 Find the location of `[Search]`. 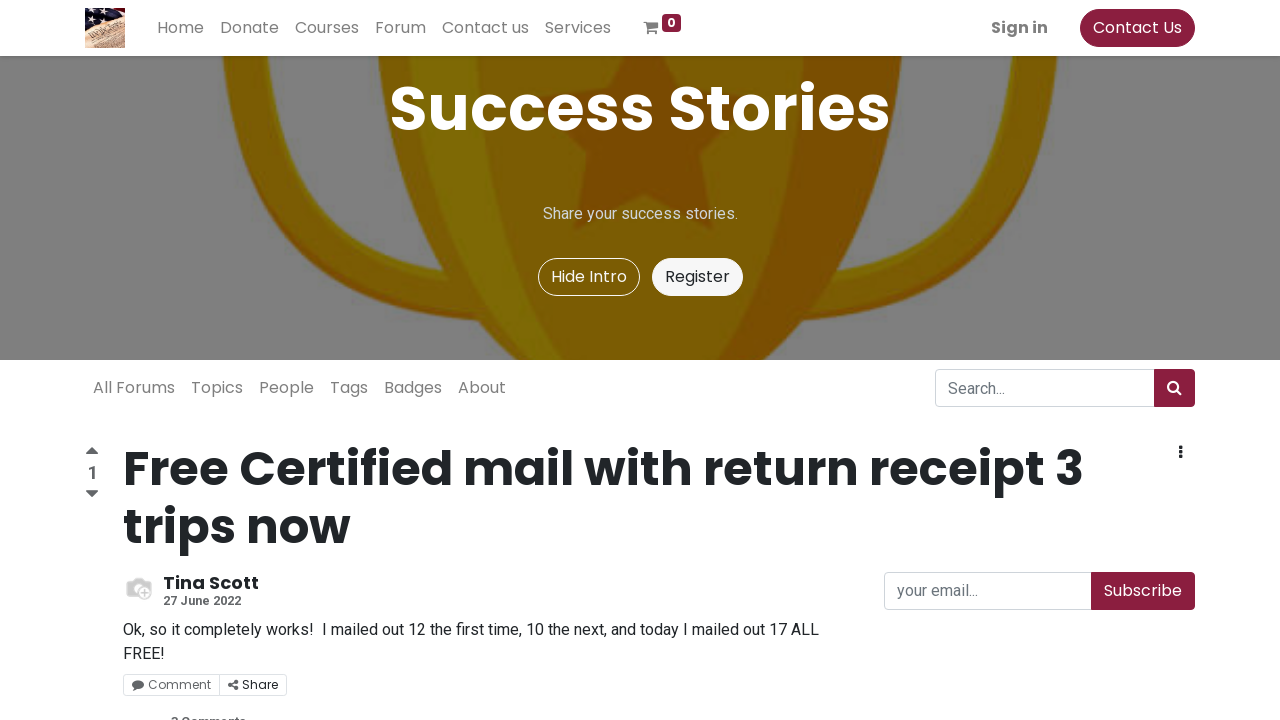

[Search] is located at coordinates (1174, 388).